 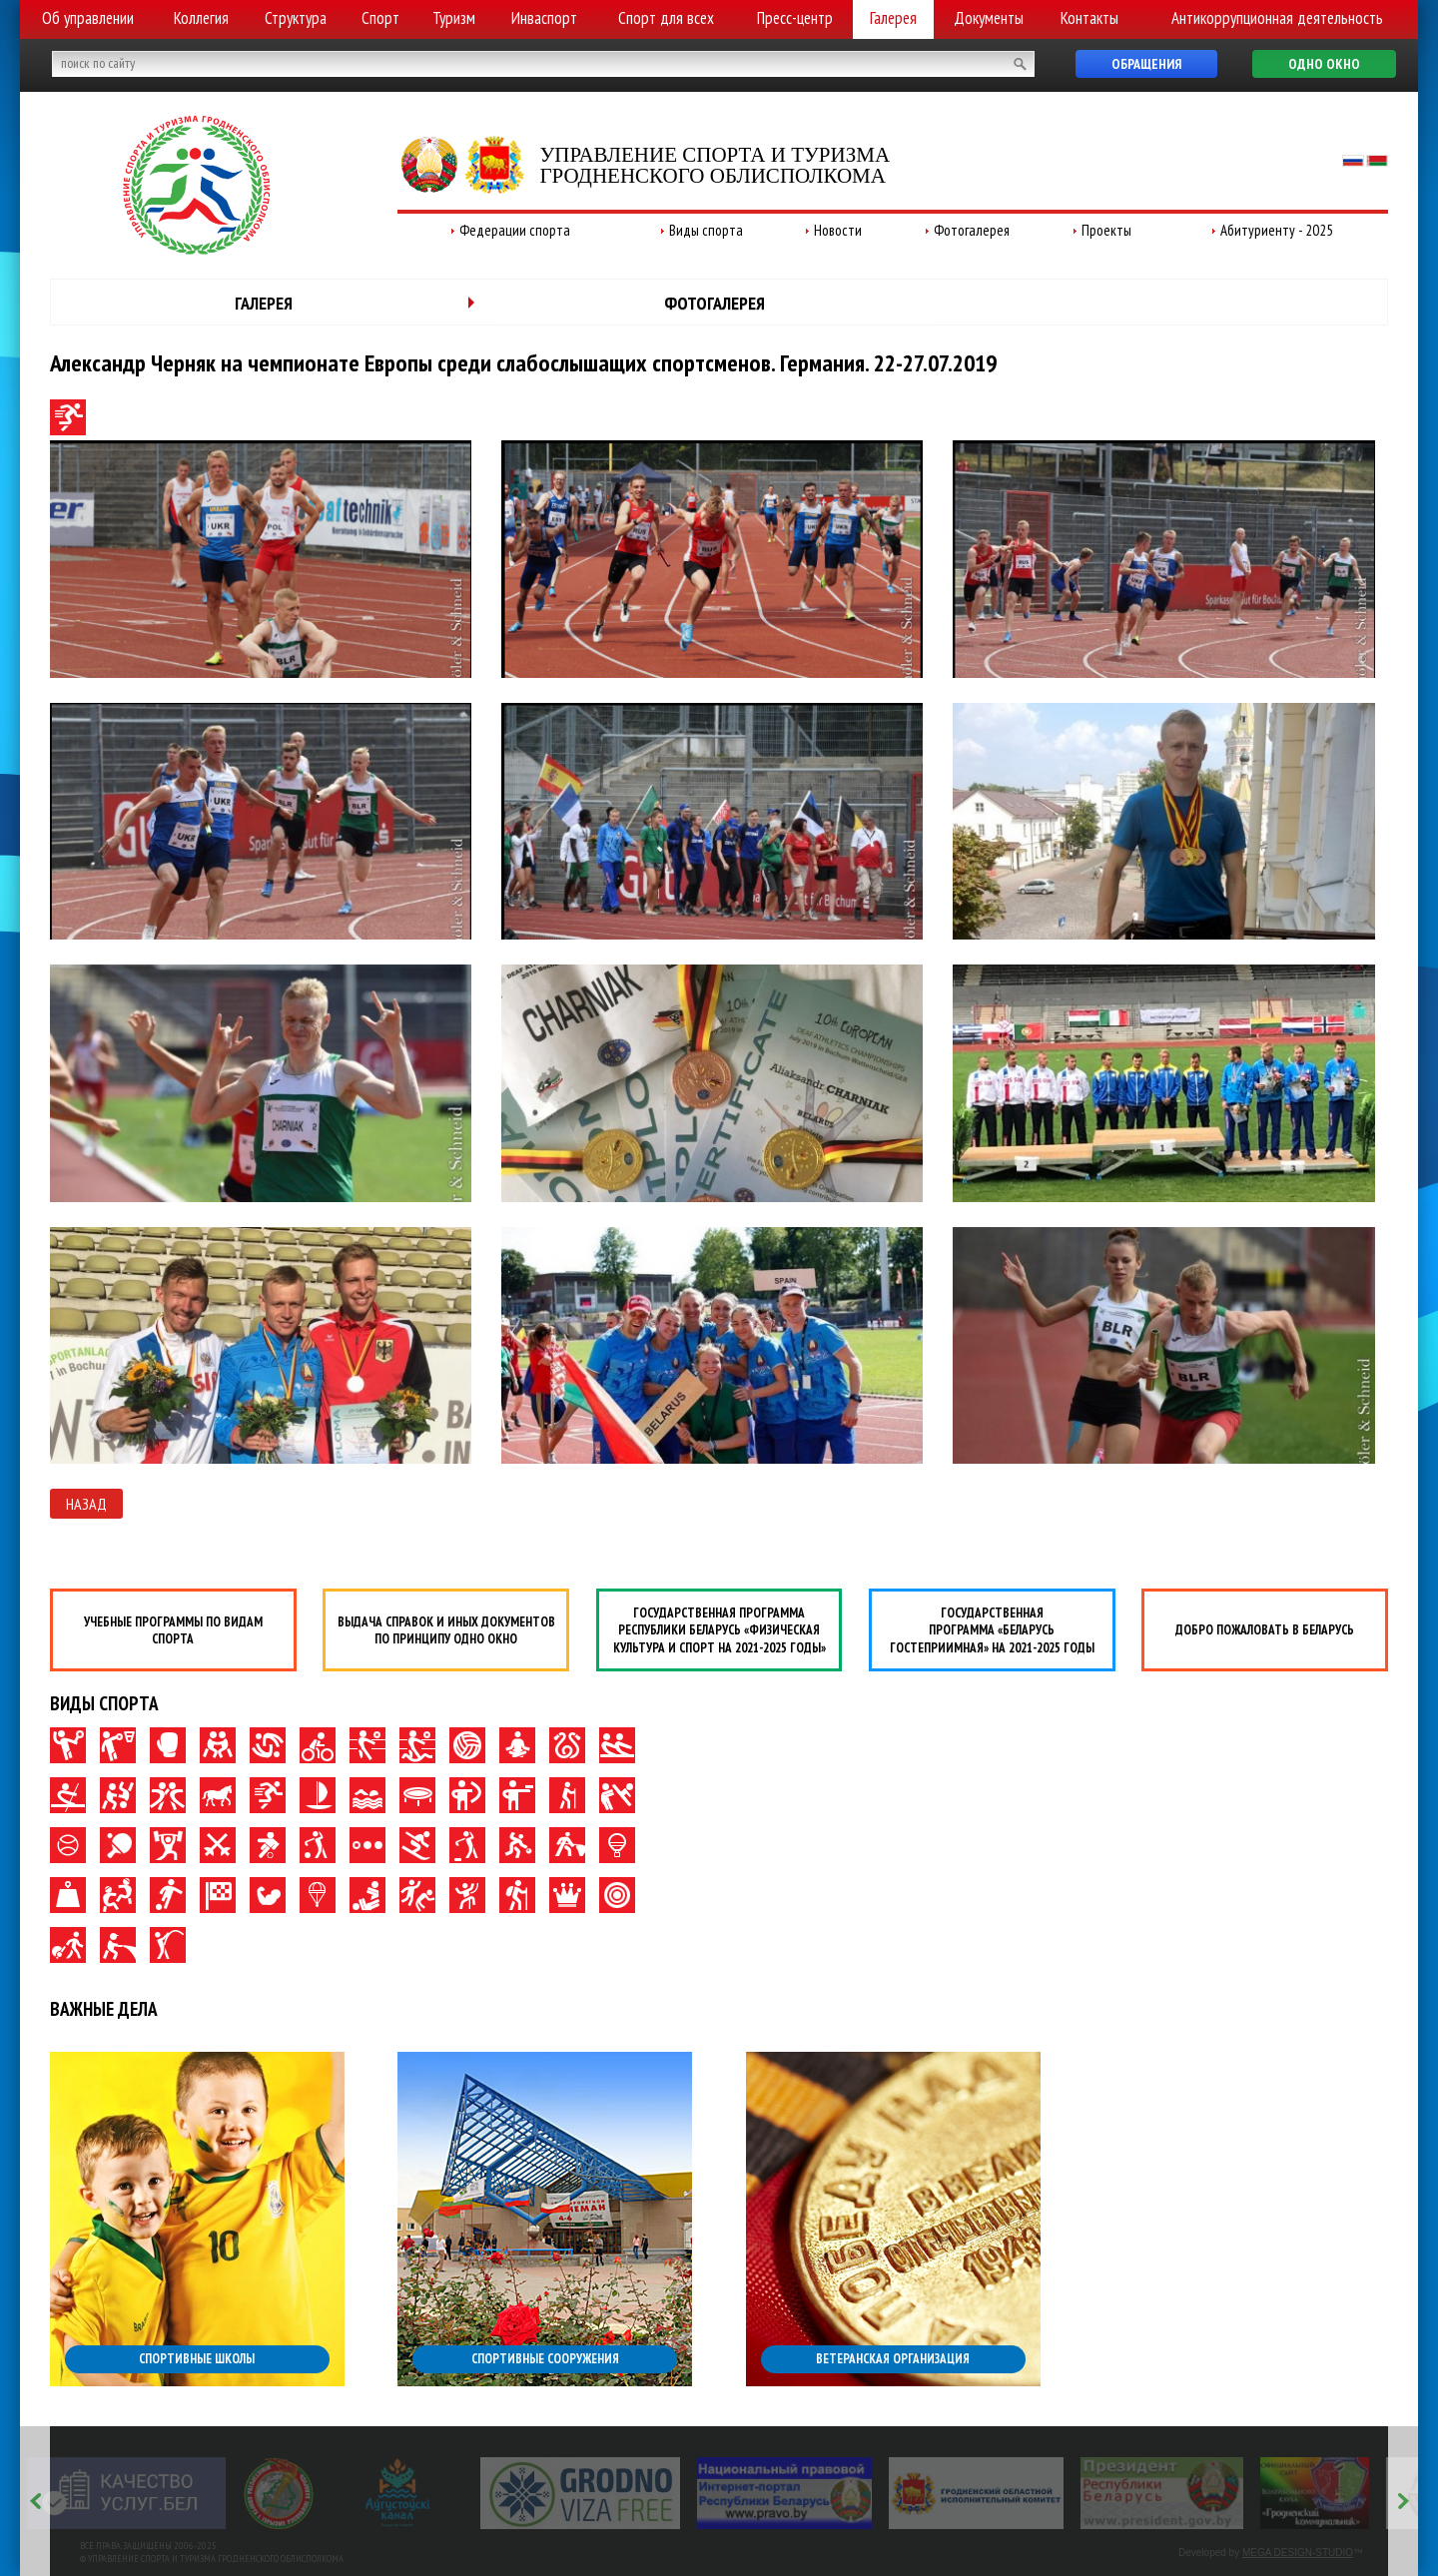 What do you see at coordinates (1324, 64) in the screenshot?
I see `Одно окно` at bounding box center [1324, 64].